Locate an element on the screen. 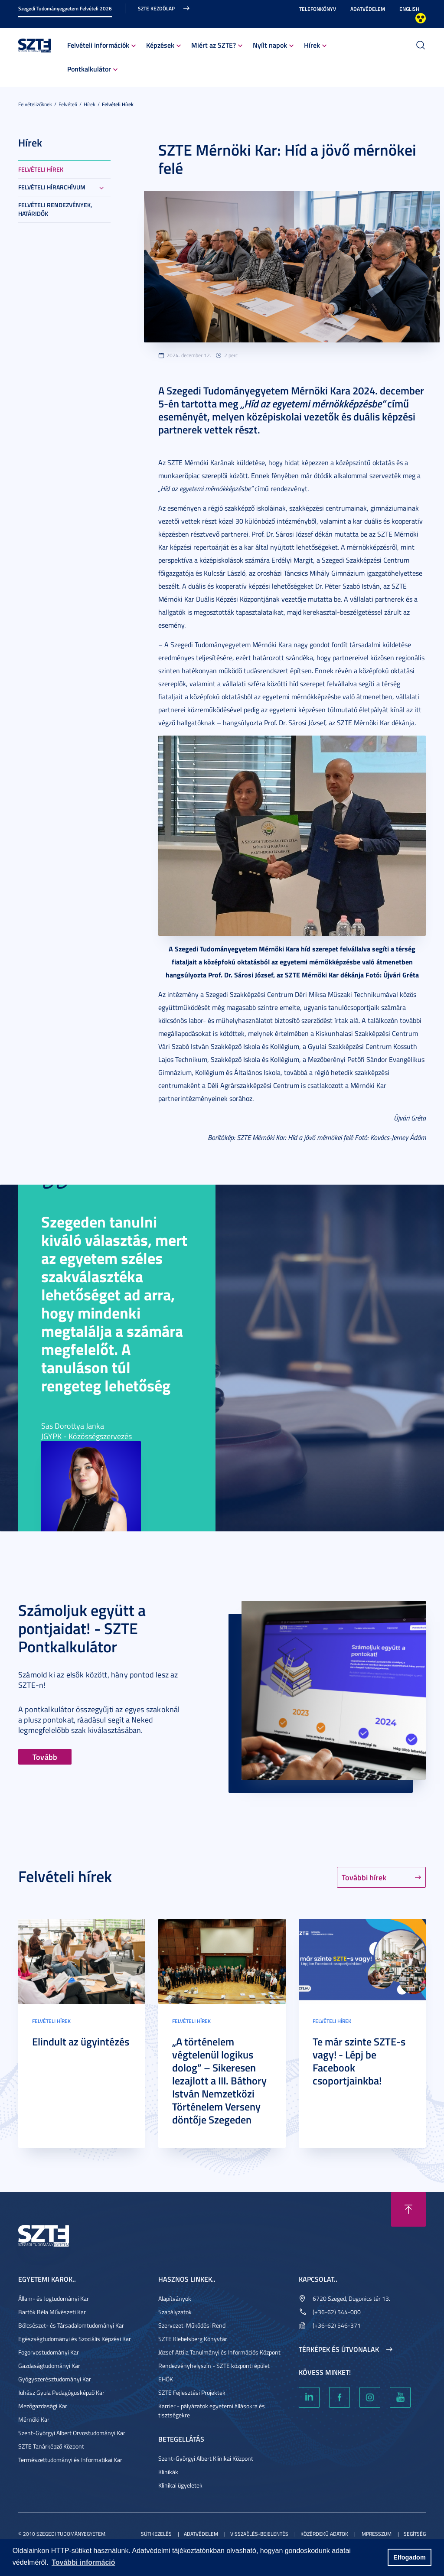 The height and width of the screenshot is (2576, 444). Sütikezelés is located at coordinates (156, 2533).